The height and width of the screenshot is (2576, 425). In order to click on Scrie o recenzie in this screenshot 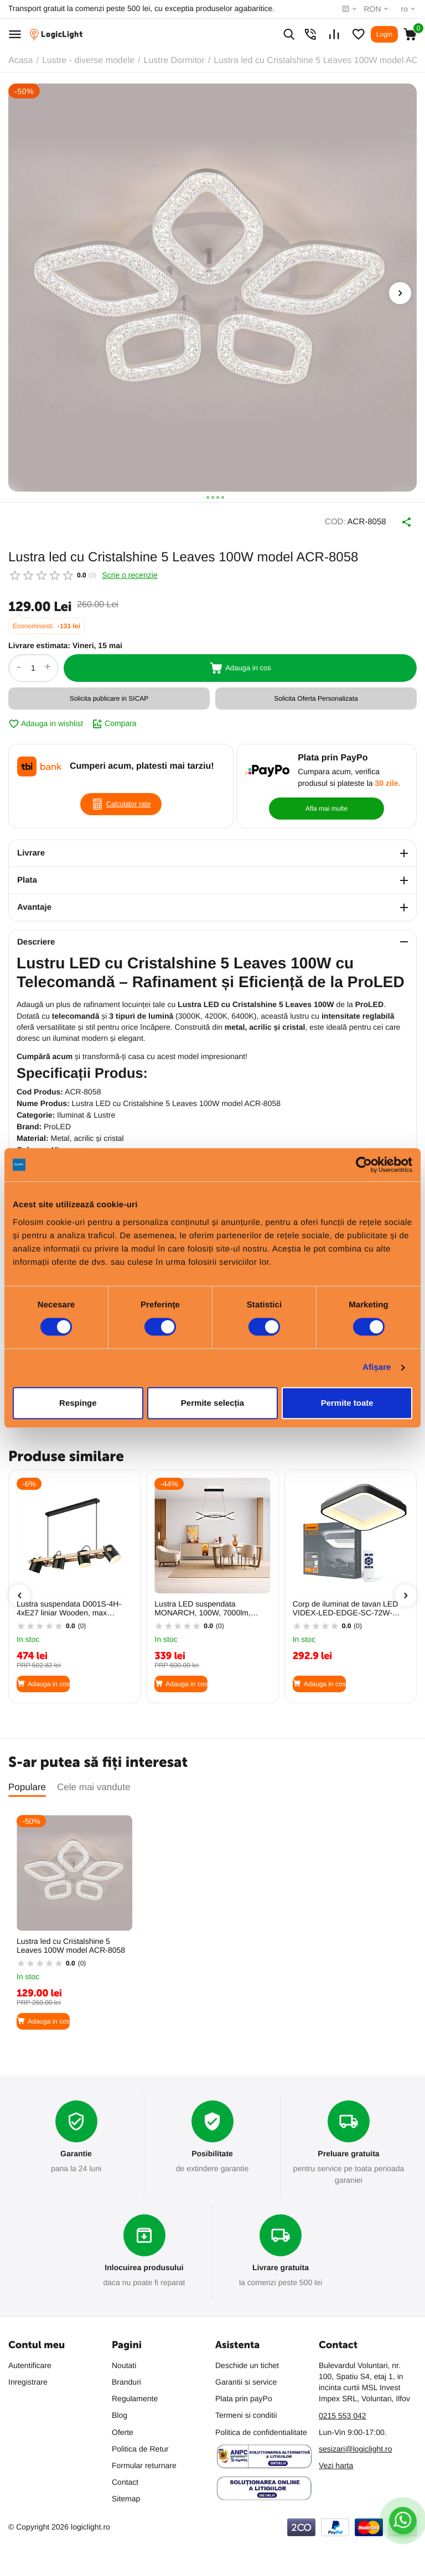, I will do `click(129, 569)`.